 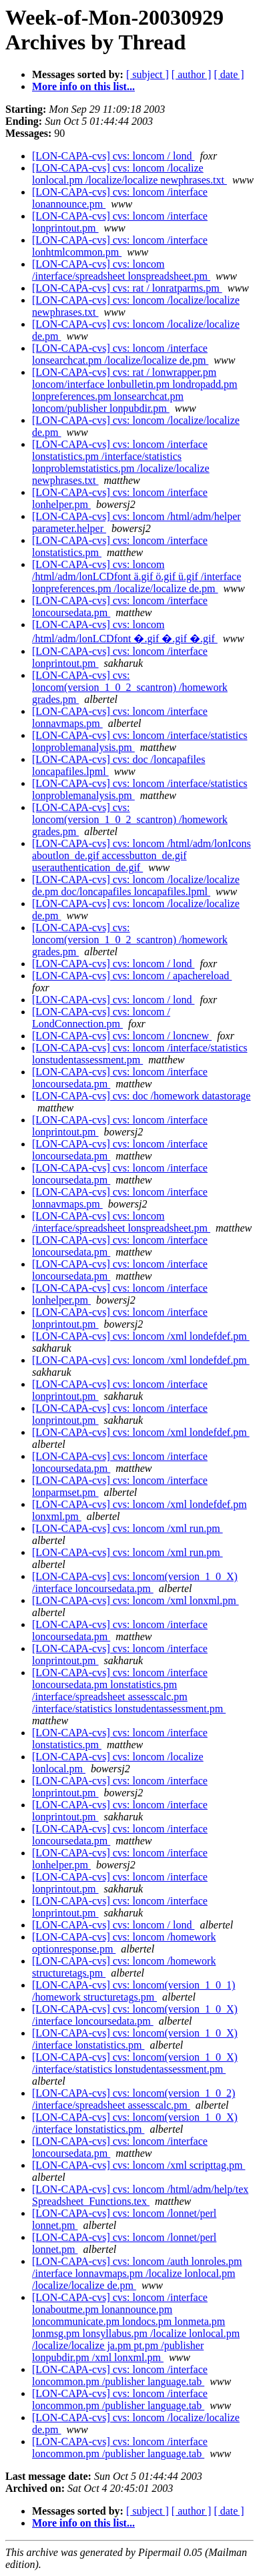 I want to click on [LON-CAPA-cvs] cvs: loncom /xml londefdef.pm, so click(x=141, y=1336).